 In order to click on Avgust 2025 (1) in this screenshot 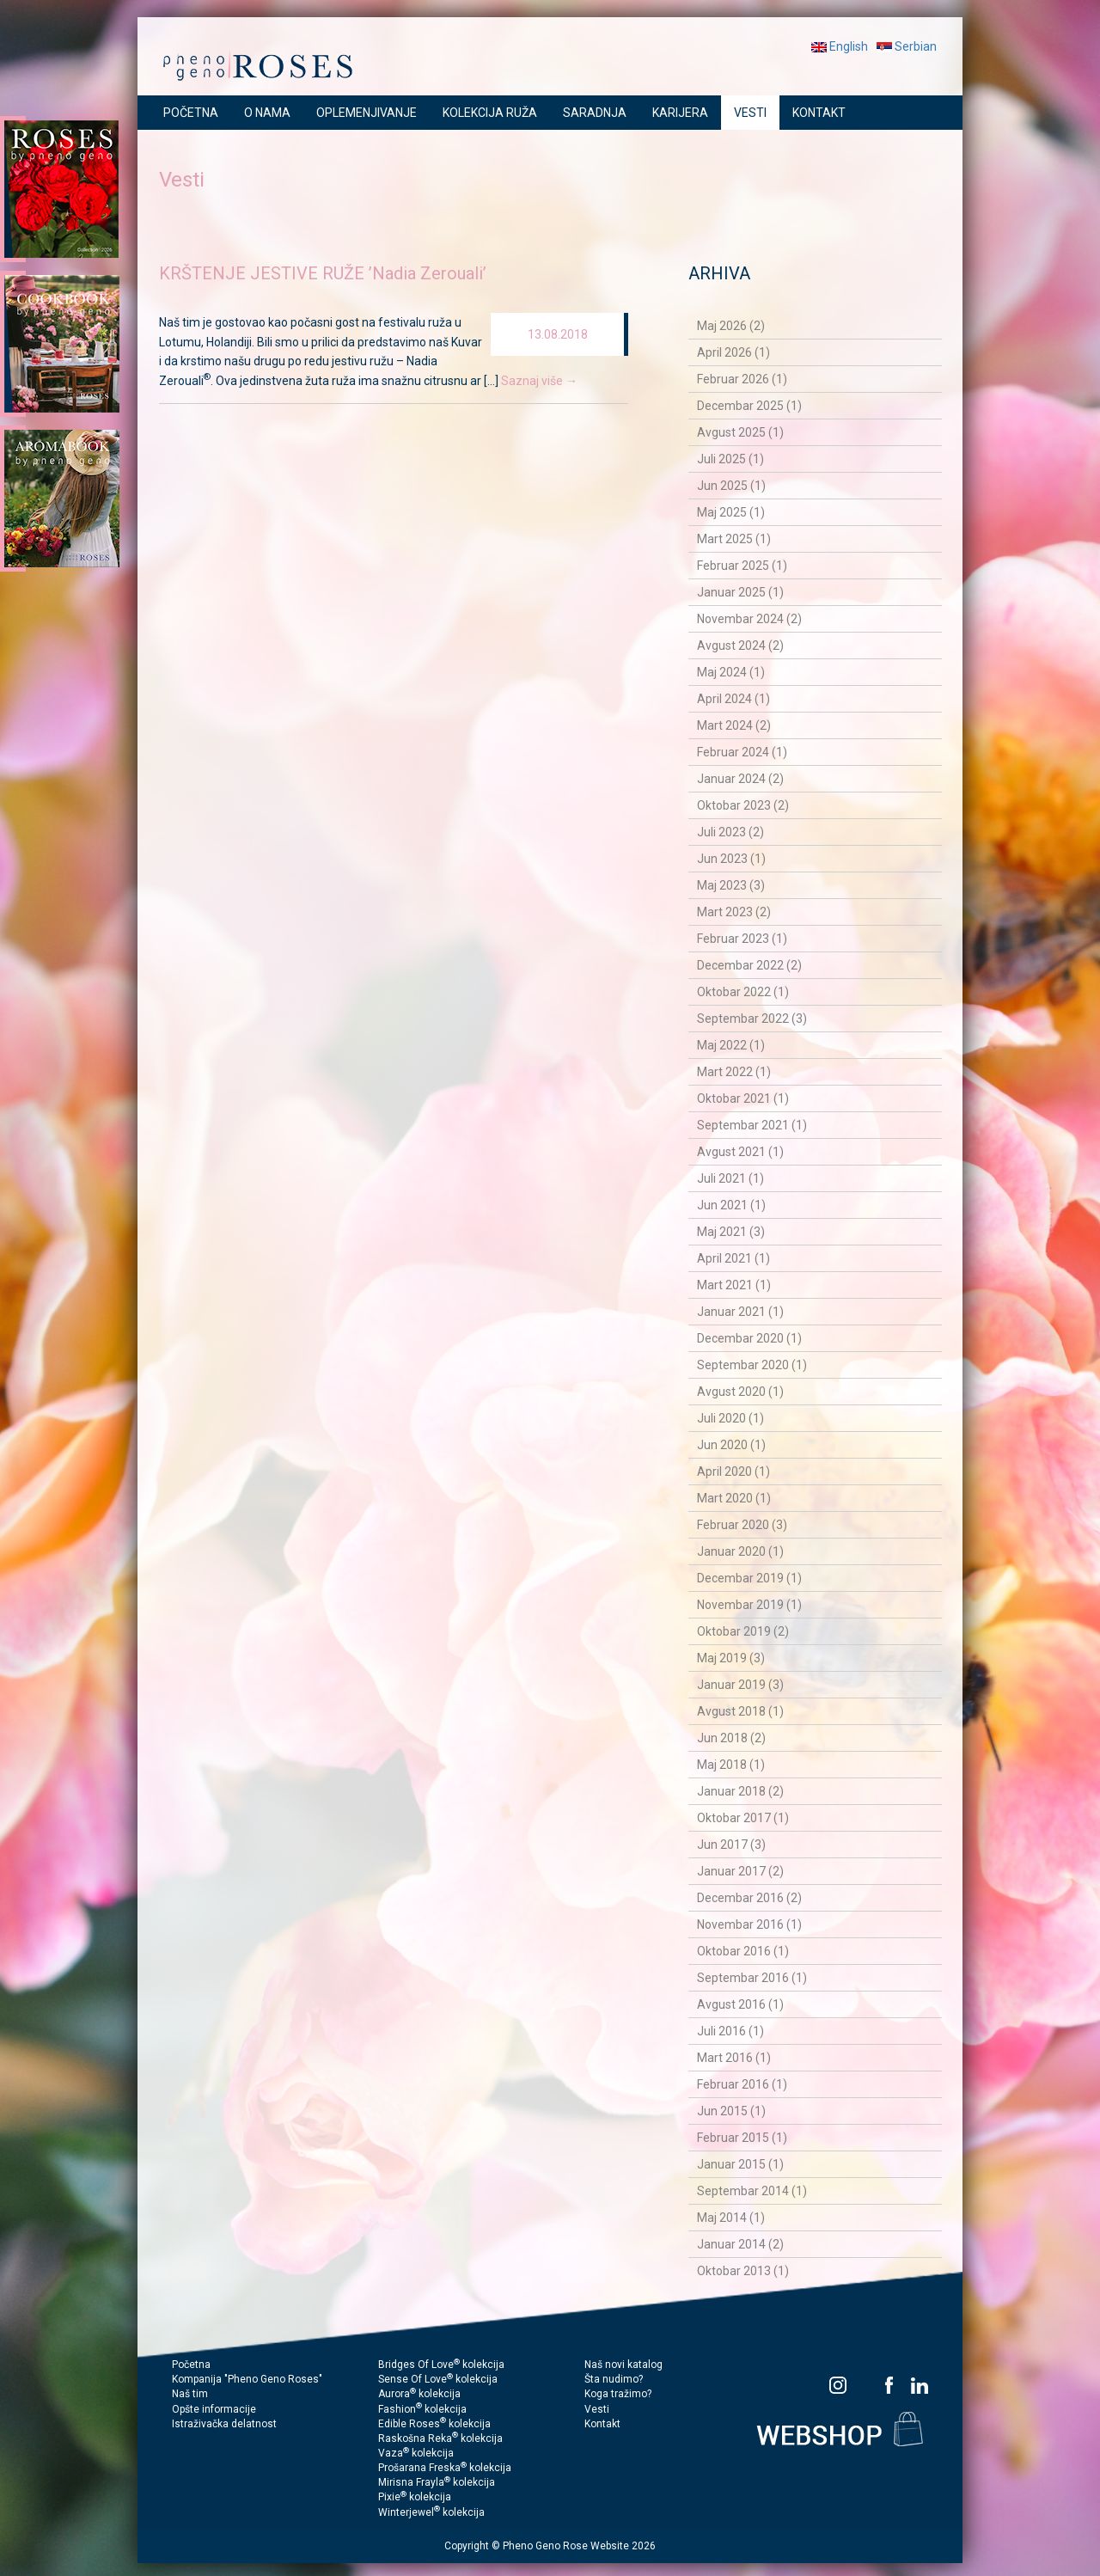, I will do `click(740, 432)`.